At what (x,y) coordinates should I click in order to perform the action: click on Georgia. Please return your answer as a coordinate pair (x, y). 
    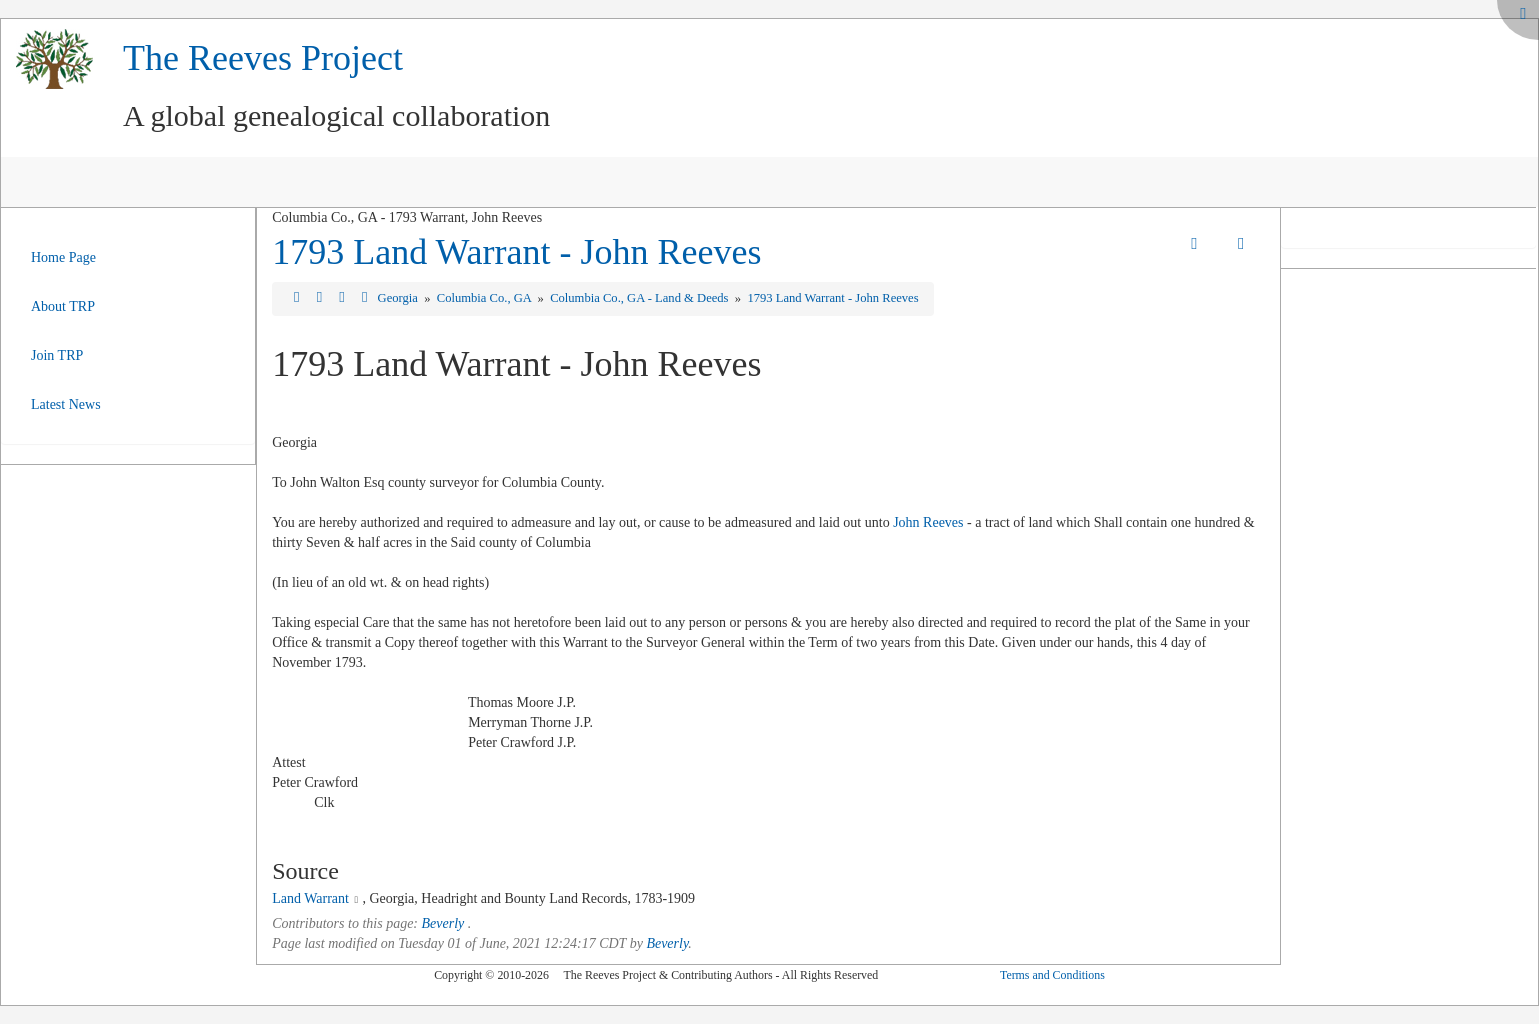
    Looking at the image, I should click on (399, 298).